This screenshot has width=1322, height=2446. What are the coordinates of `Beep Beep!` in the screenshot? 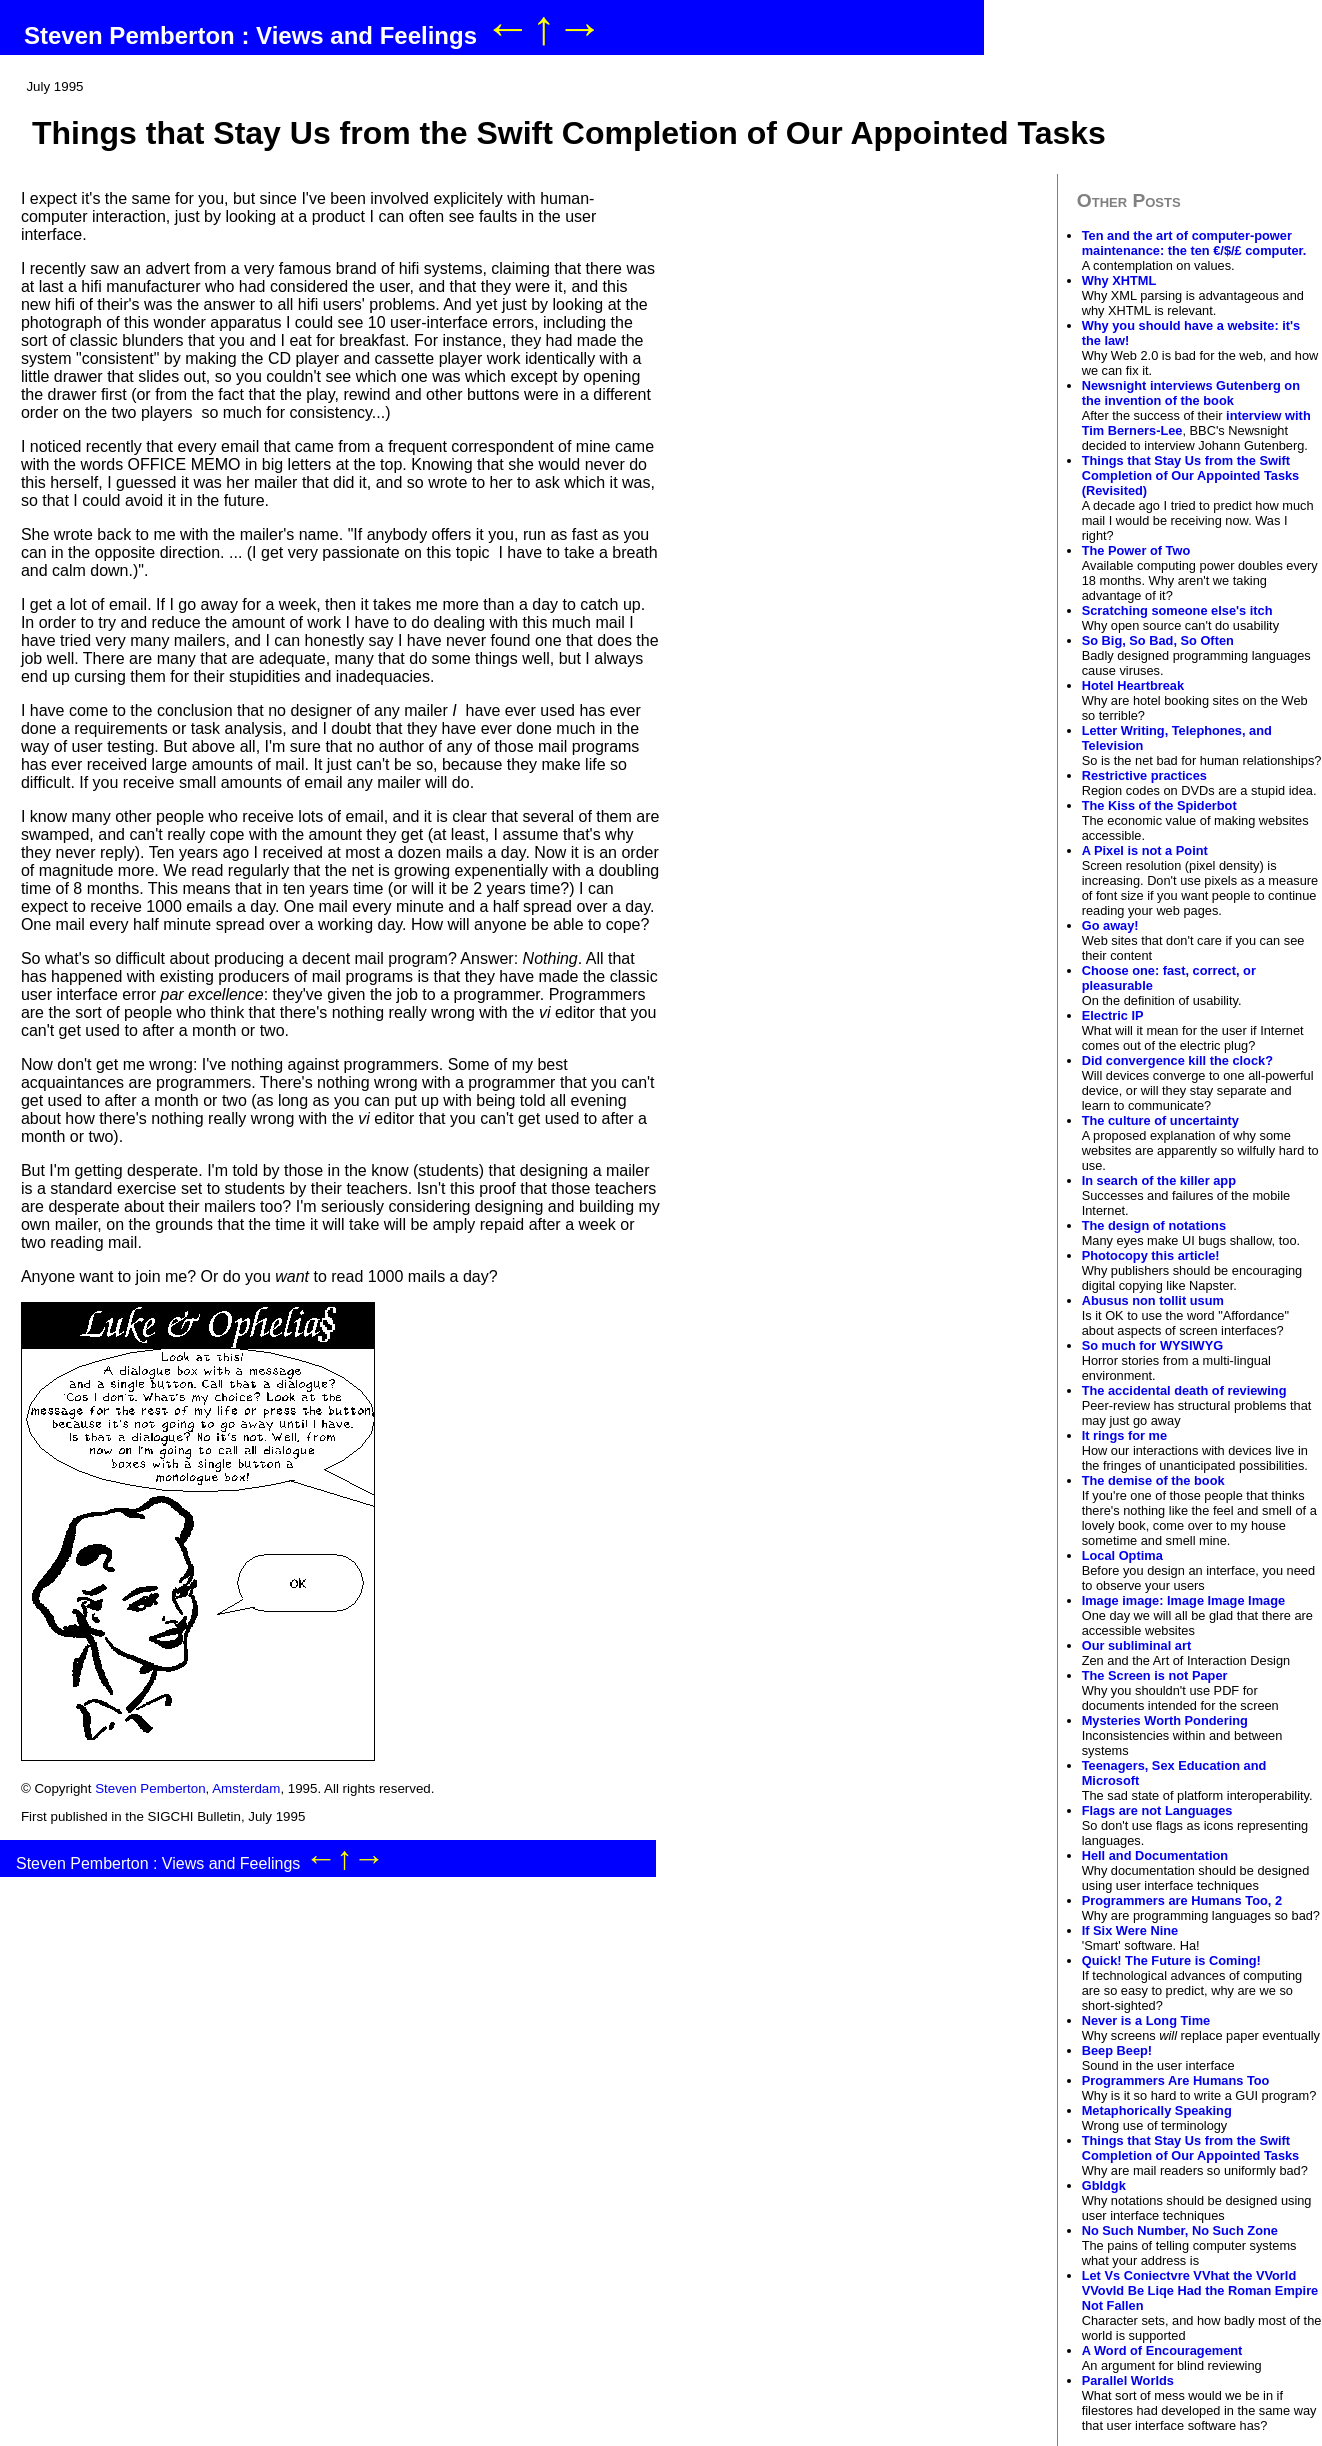 It's located at (1117, 2050).